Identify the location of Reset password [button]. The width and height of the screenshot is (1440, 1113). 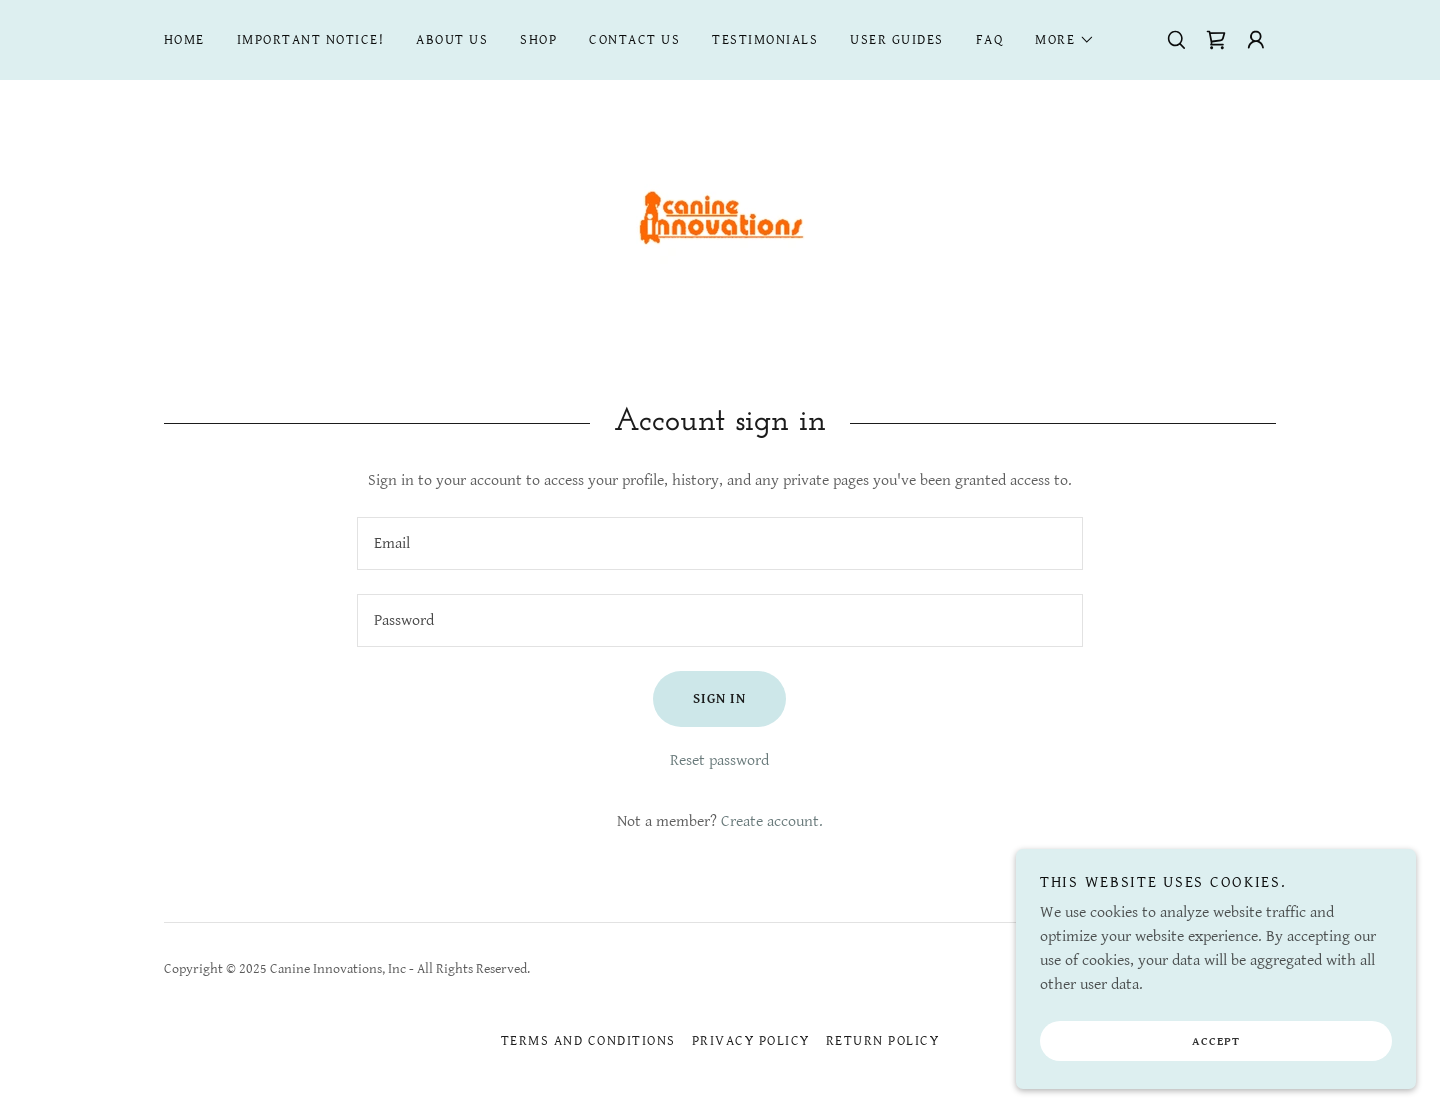
(719, 760).